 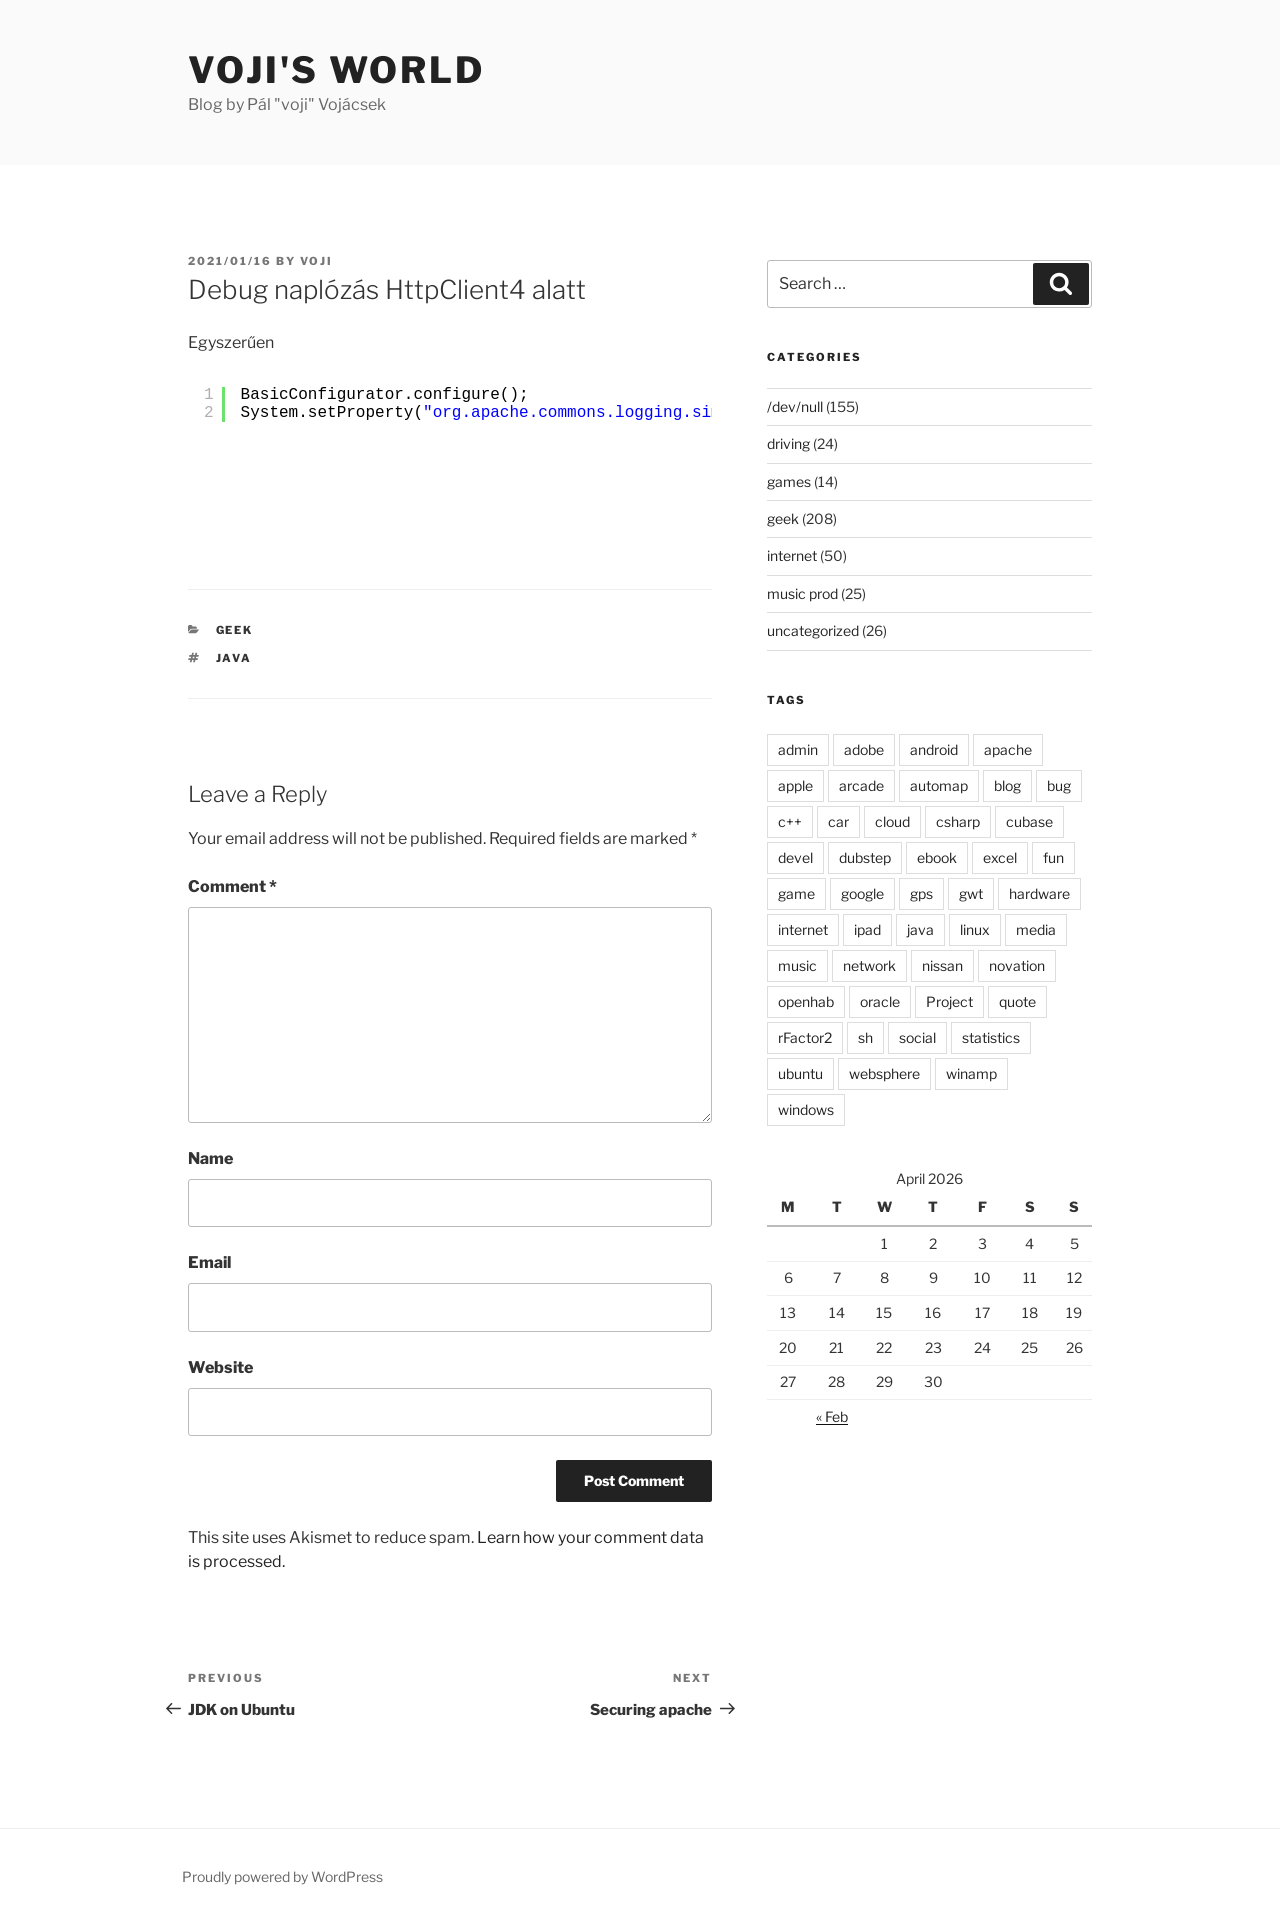 What do you see at coordinates (869, 965) in the screenshot?
I see `network` at bounding box center [869, 965].